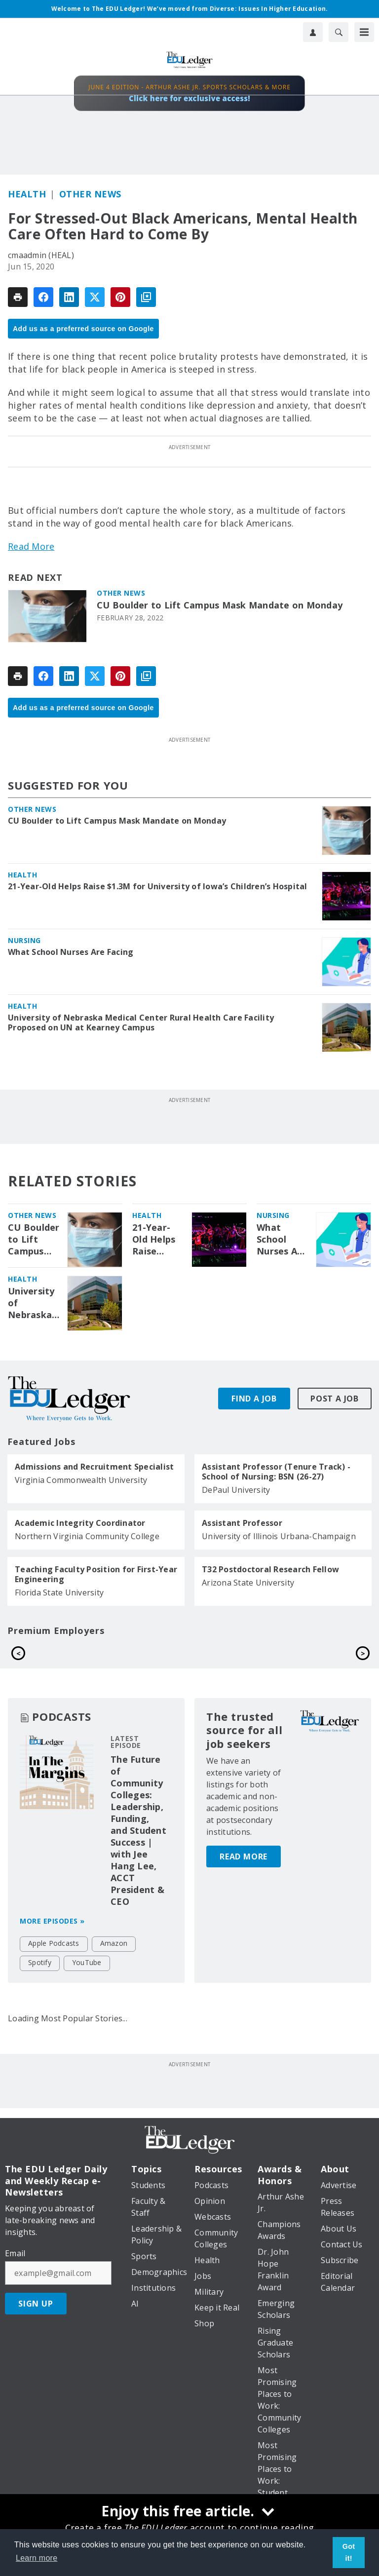 The width and height of the screenshot is (379, 2576). I want to click on Virginia Commonwealth University, so click(81, 1480).